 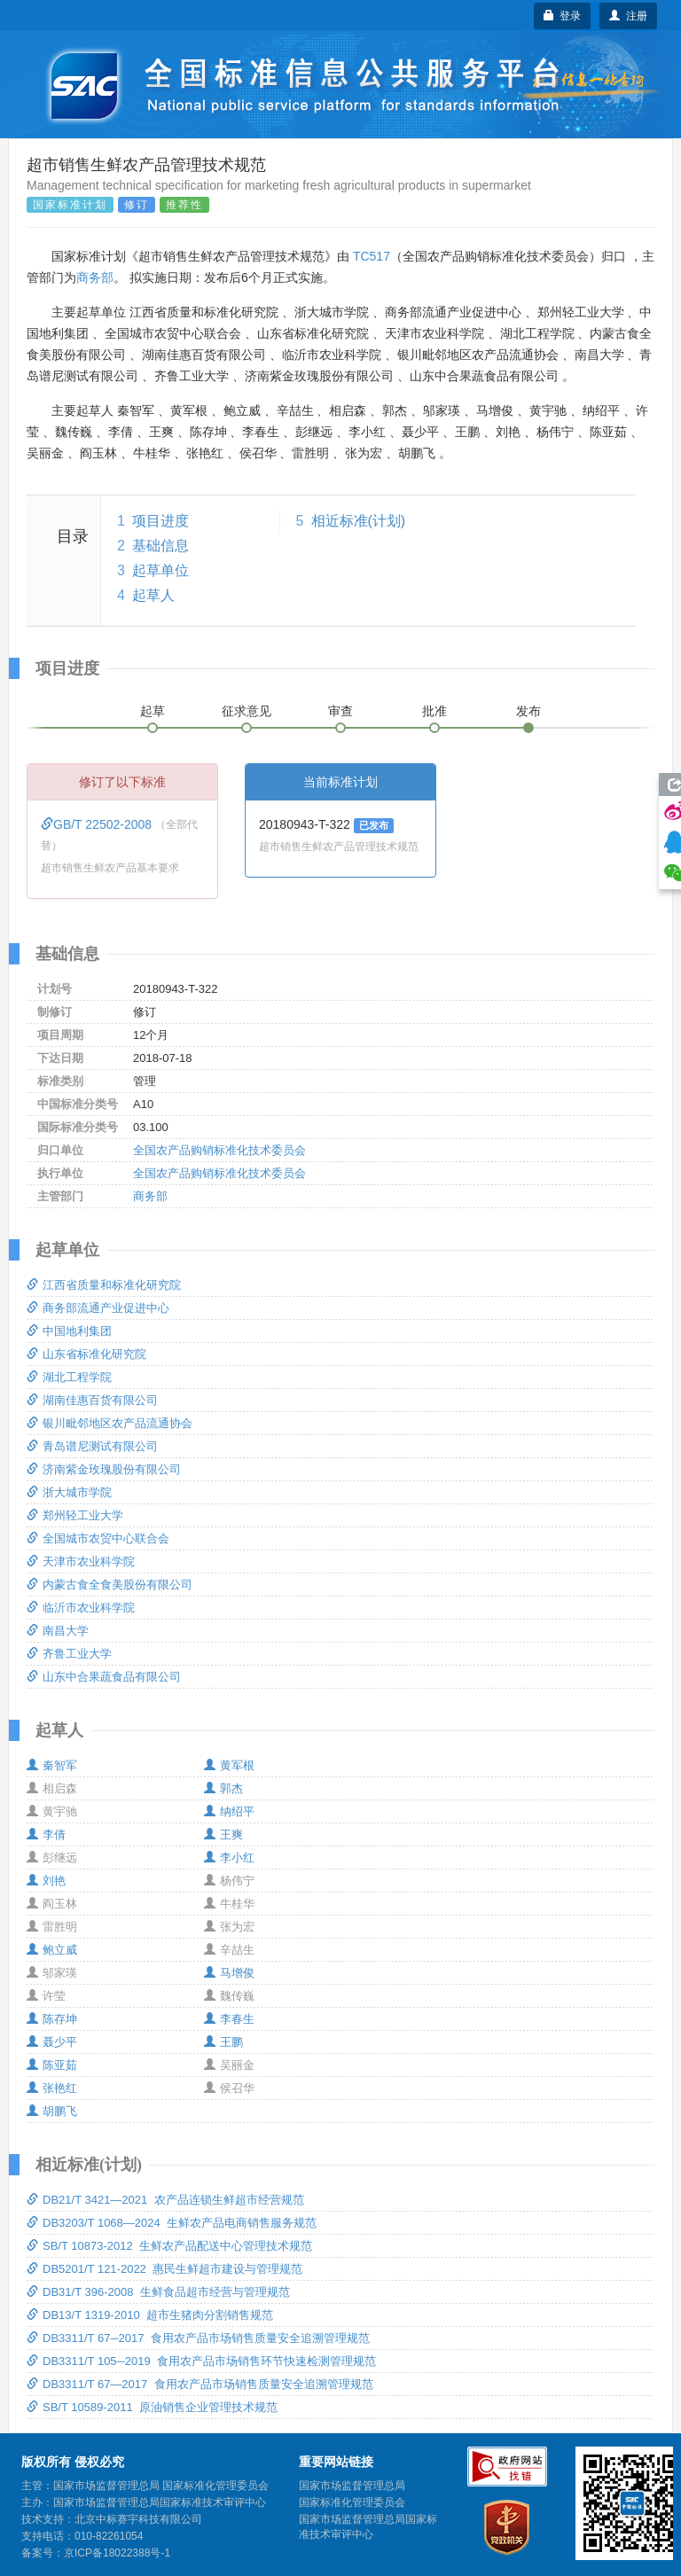 What do you see at coordinates (58, 1630) in the screenshot?
I see `南昌大学` at bounding box center [58, 1630].